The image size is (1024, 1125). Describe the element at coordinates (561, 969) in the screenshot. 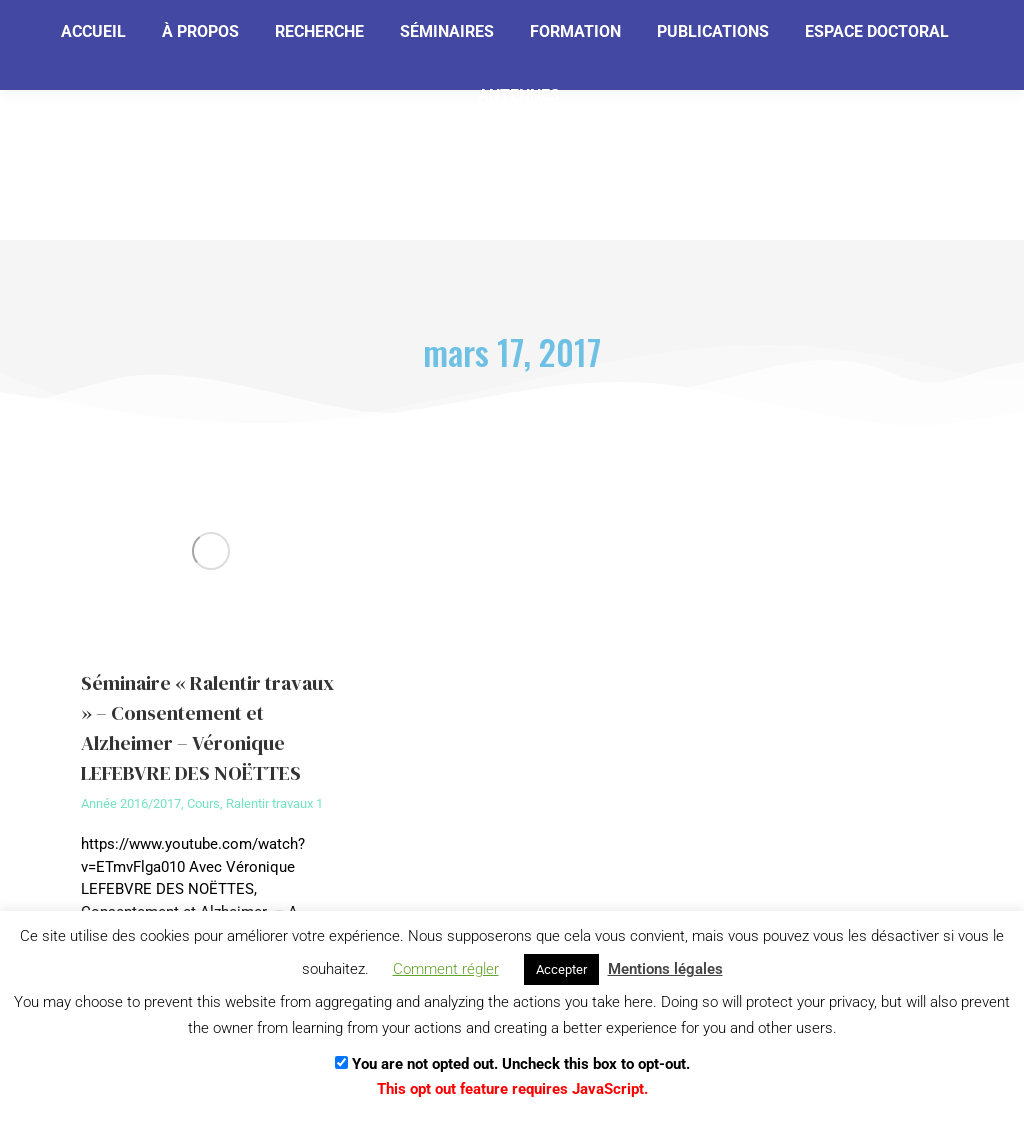

I see `Accepter [button]` at that location.